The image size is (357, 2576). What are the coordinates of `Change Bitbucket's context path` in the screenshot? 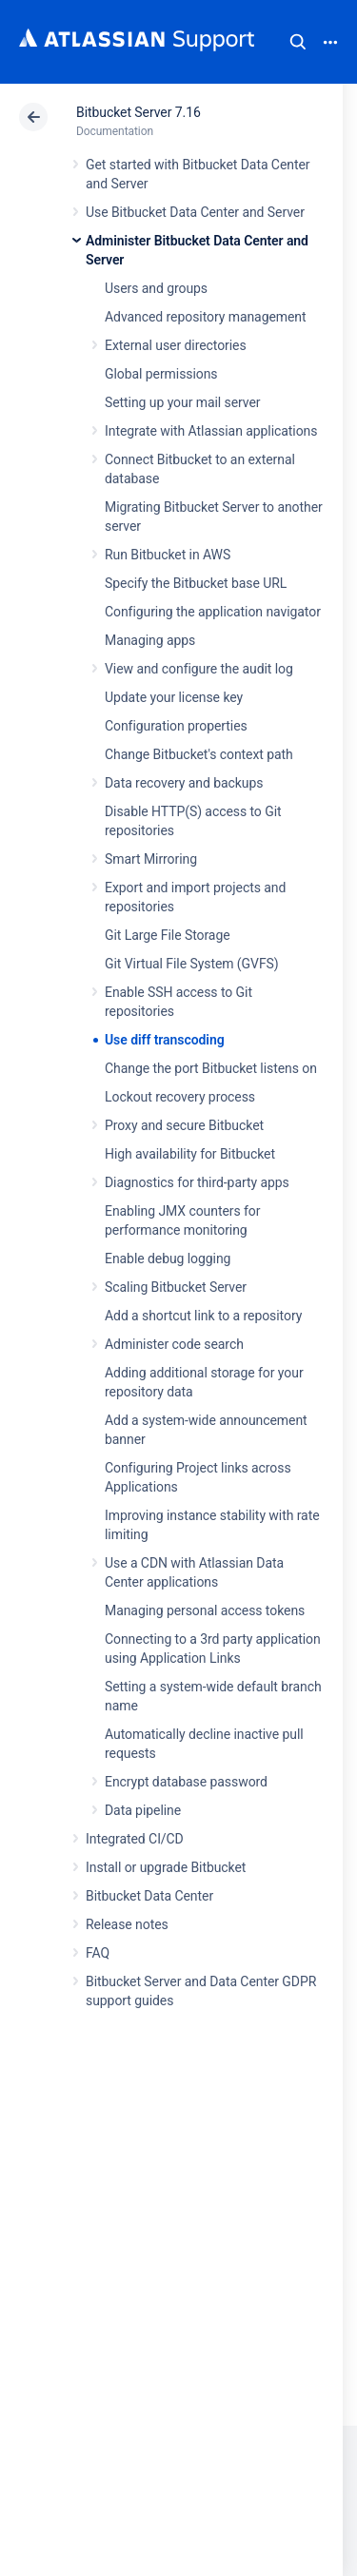 It's located at (199, 754).